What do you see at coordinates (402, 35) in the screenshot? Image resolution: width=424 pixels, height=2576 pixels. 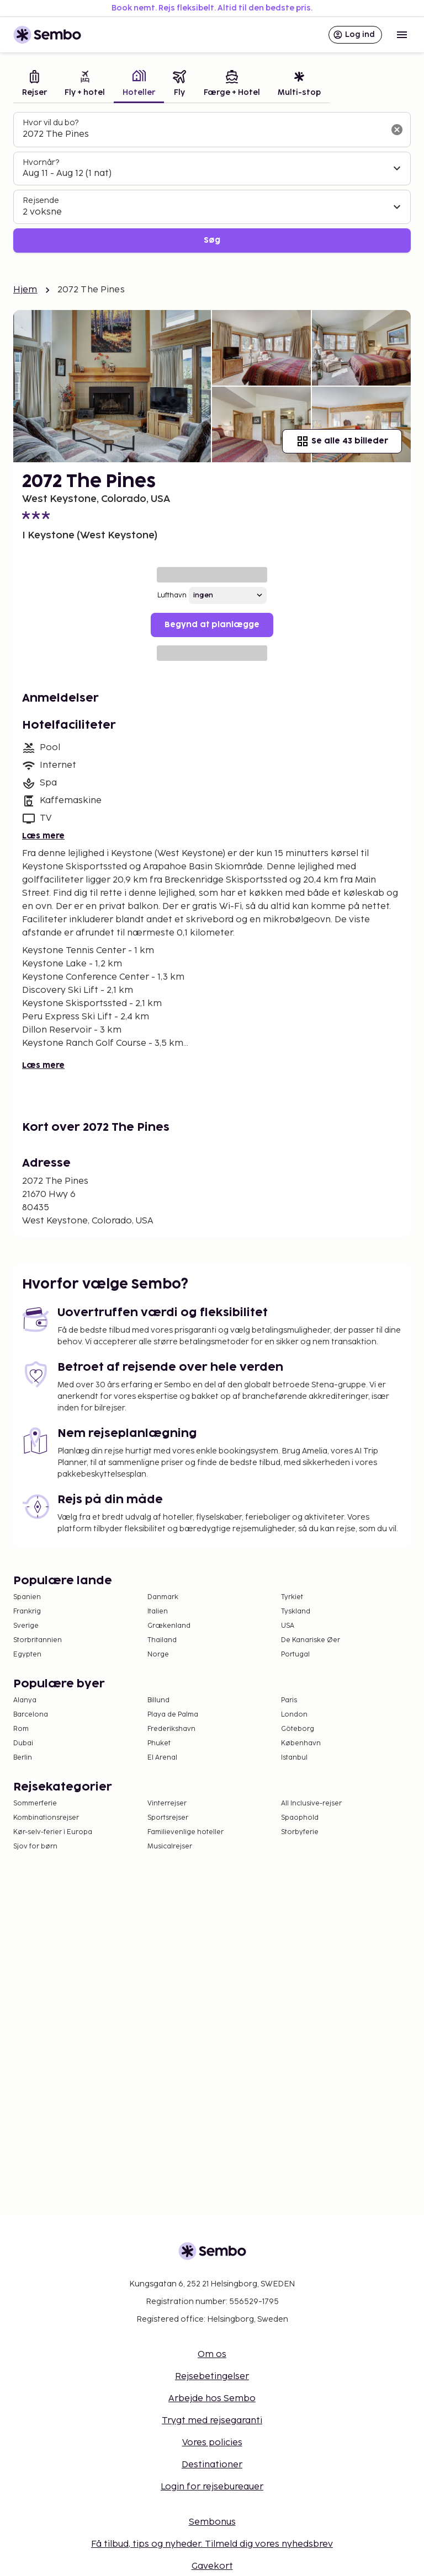 I see `[Open menu]` at bounding box center [402, 35].